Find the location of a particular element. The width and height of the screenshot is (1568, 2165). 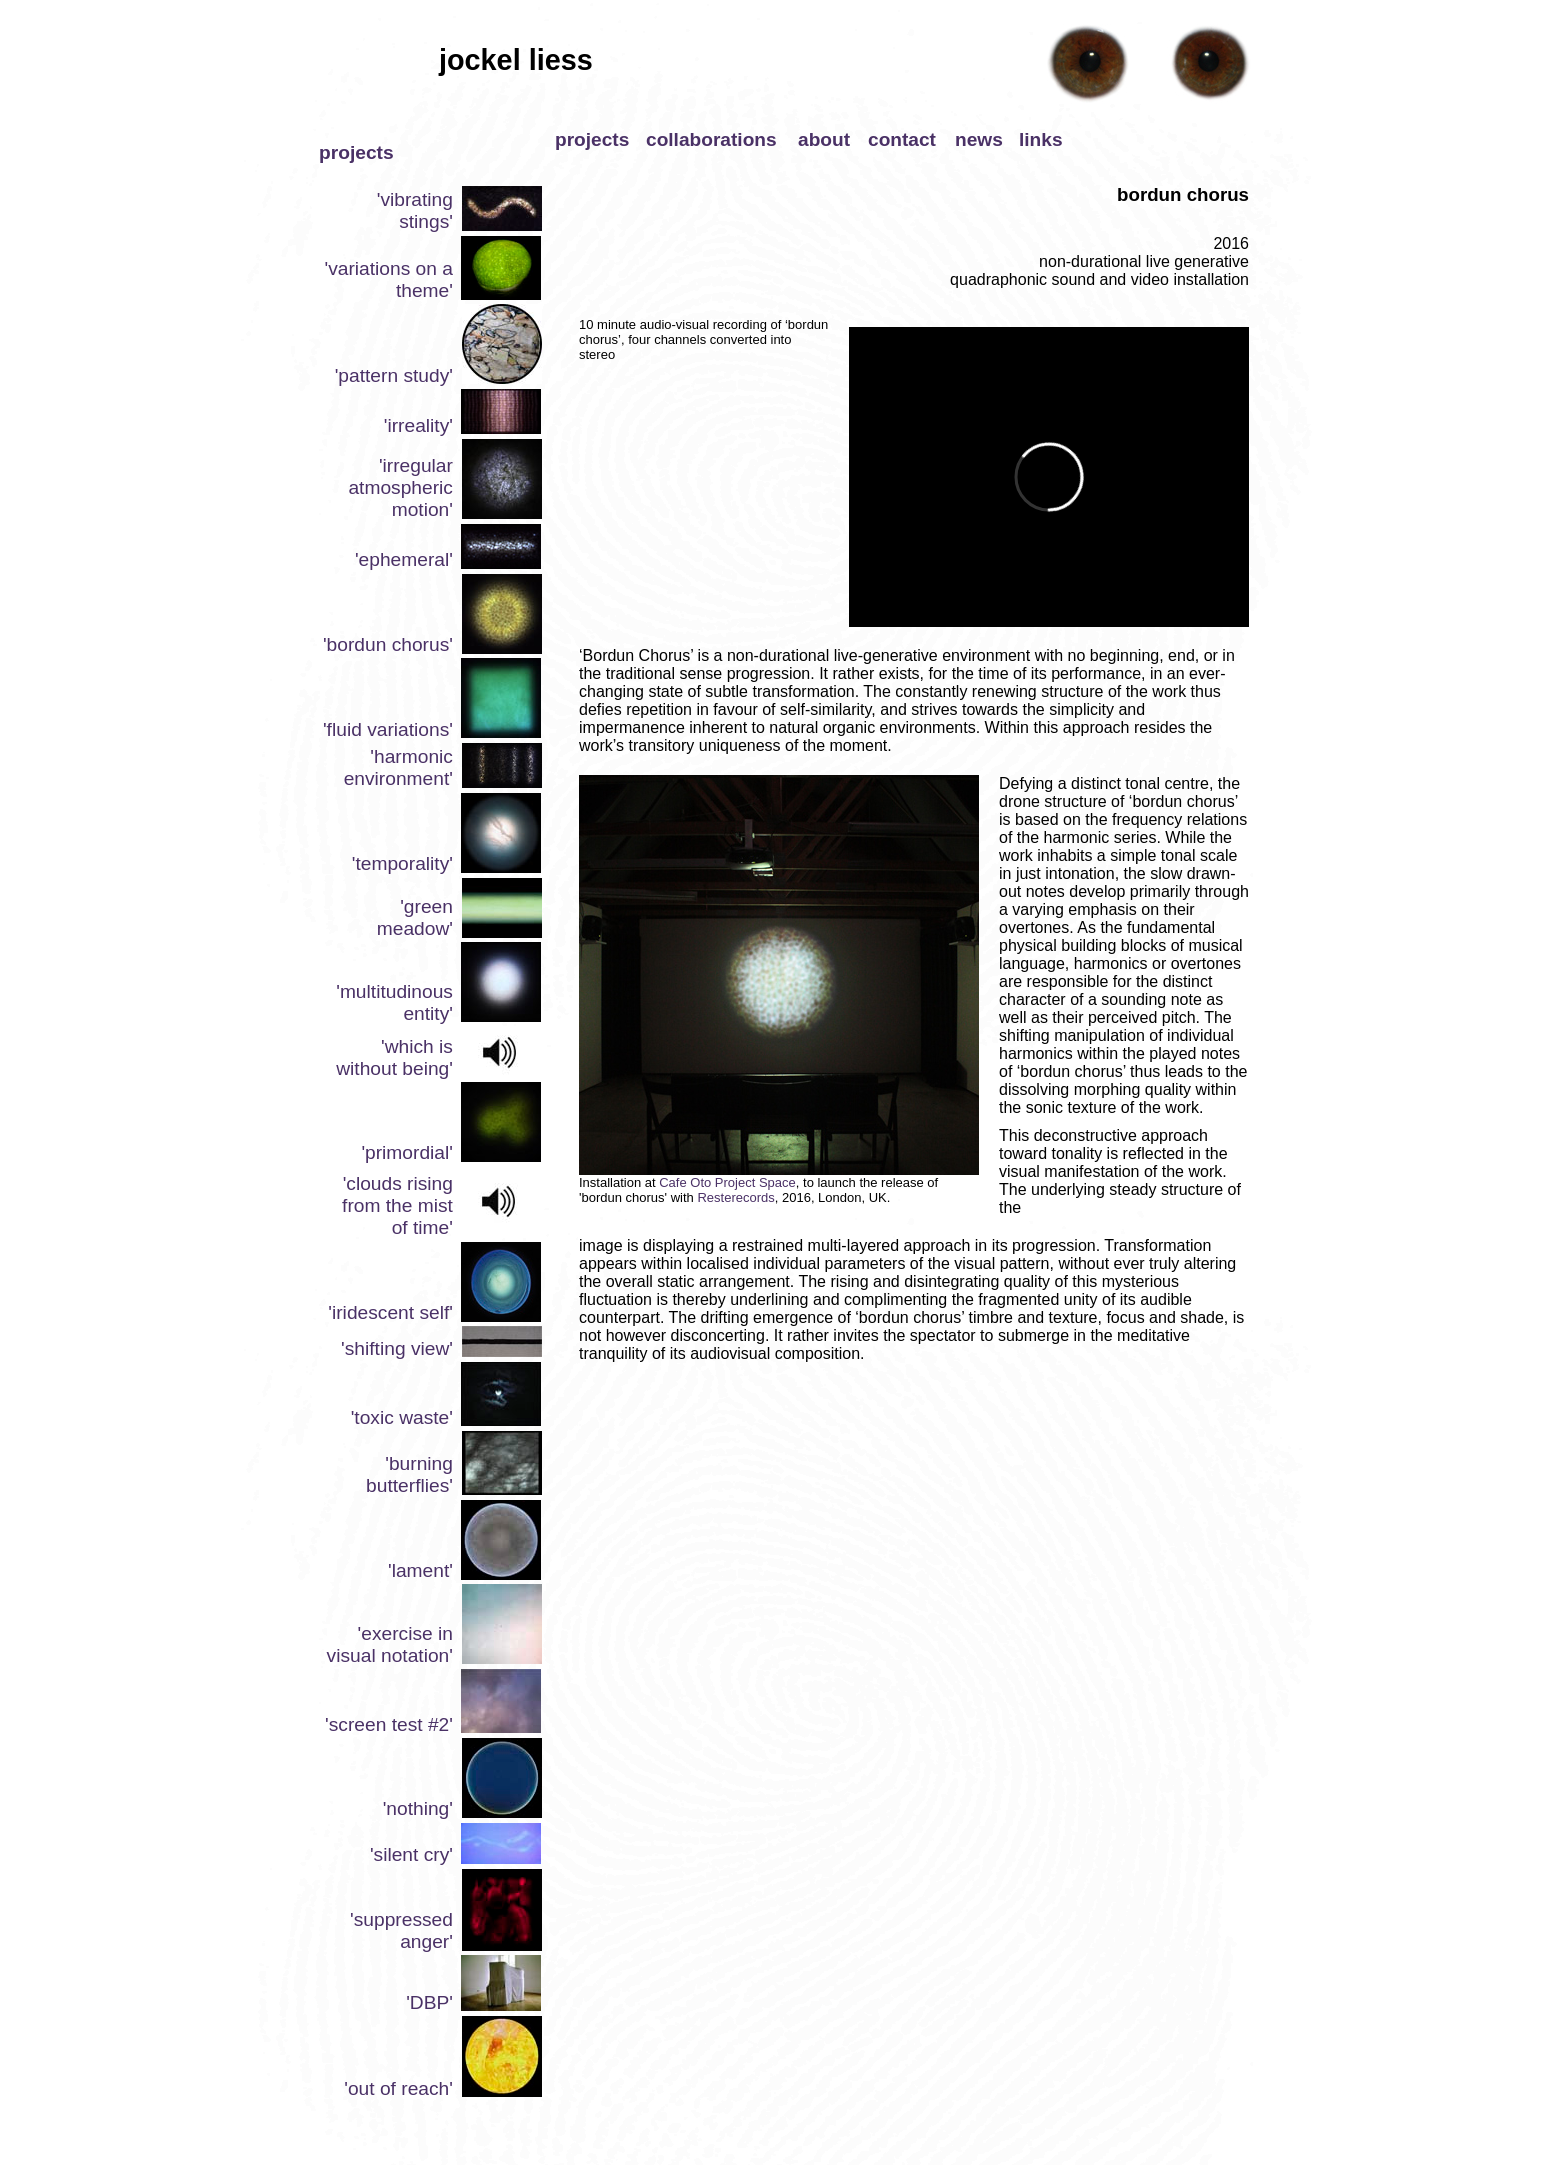

'green meadow' is located at coordinates (415, 917).